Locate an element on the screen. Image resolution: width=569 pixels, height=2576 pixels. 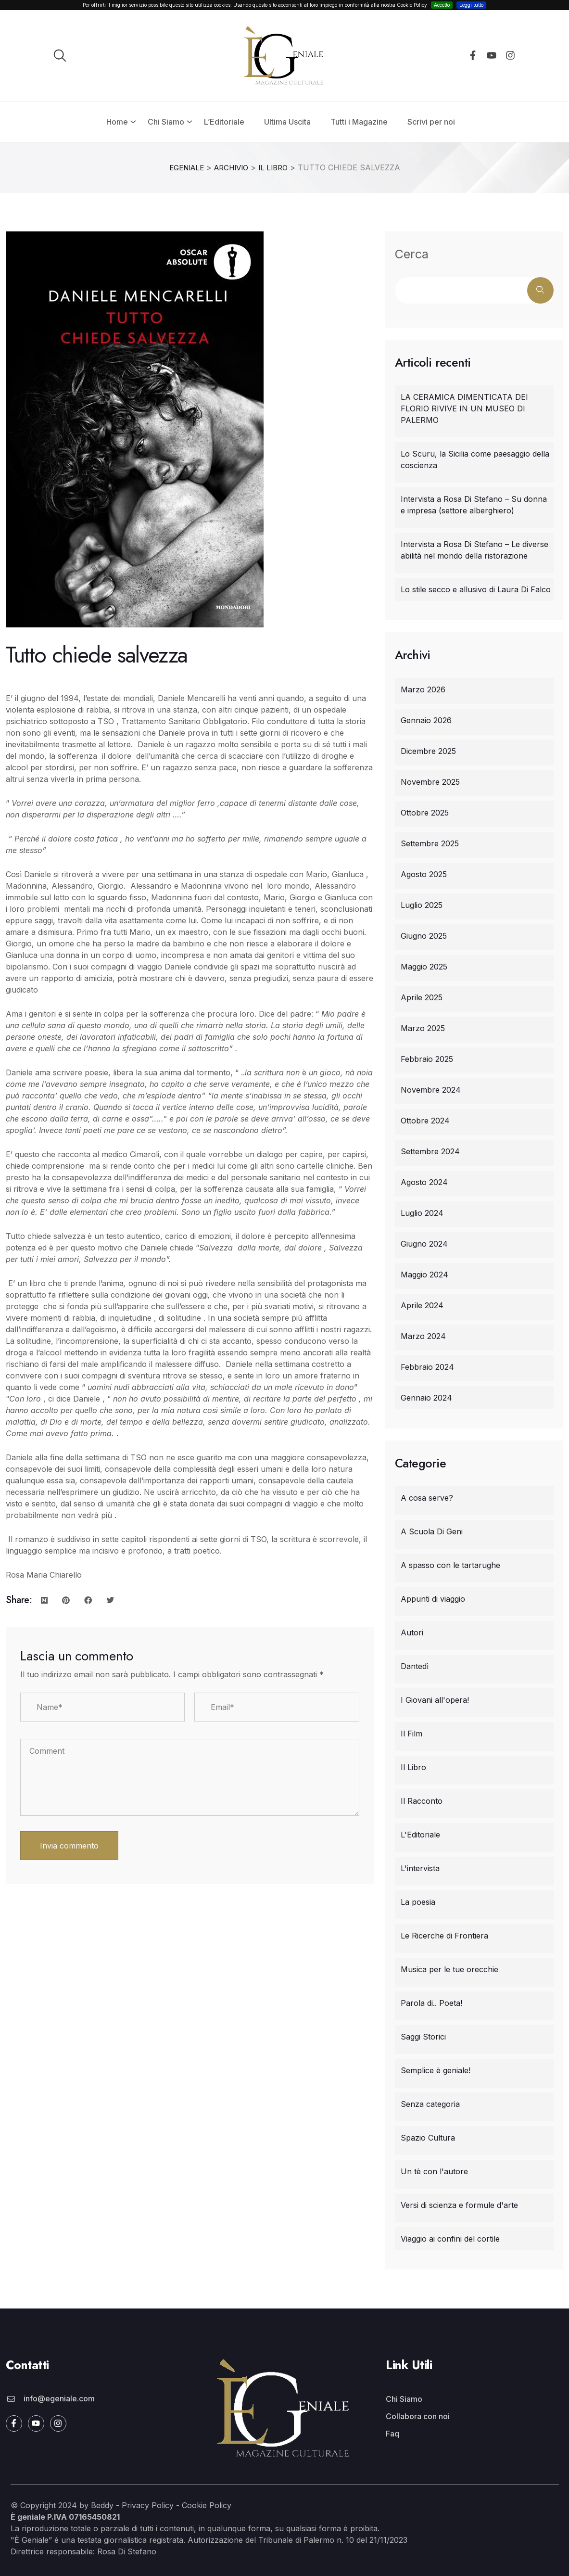
Il Film is located at coordinates (411, 1733).